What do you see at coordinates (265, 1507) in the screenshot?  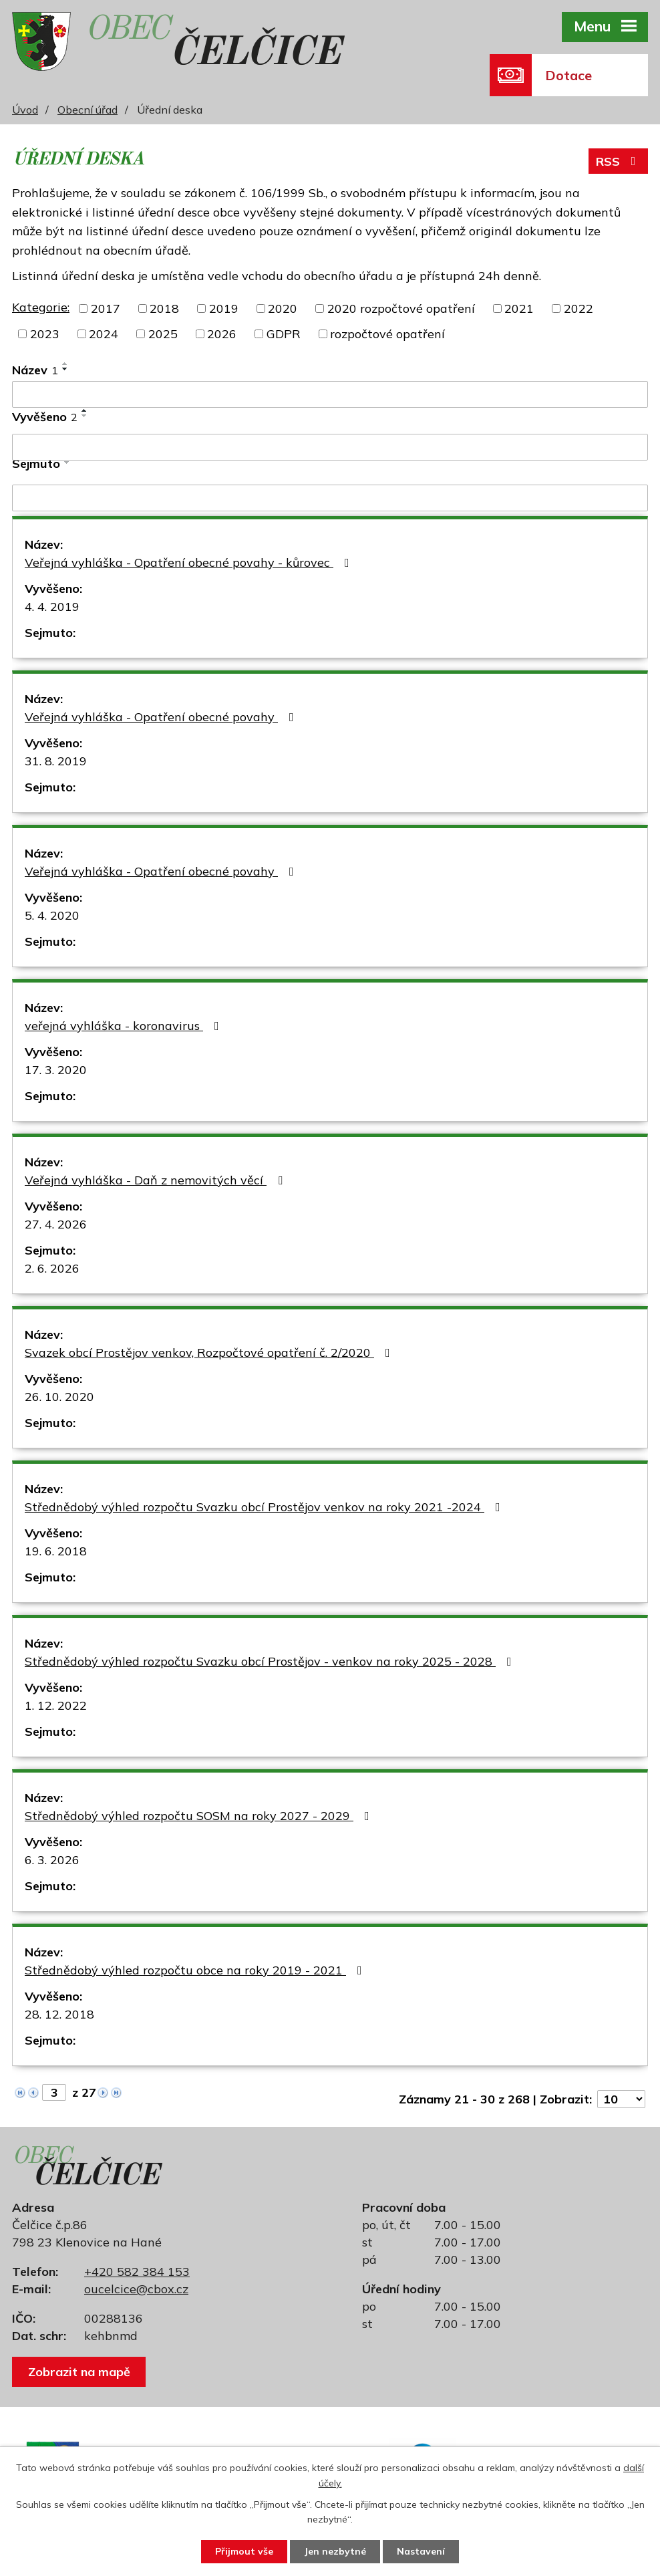 I see `Střednědobý výhled rozpočtu Svazku obcí Prostějov venkov na roky 2021 -2024` at bounding box center [265, 1507].